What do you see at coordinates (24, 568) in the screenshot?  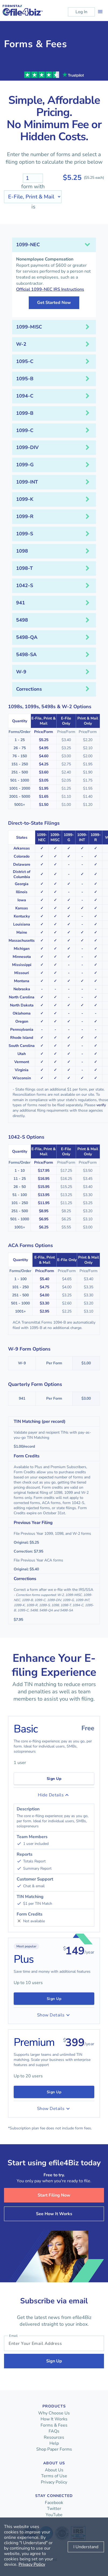 I see `1098-T` at bounding box center [24, 568].